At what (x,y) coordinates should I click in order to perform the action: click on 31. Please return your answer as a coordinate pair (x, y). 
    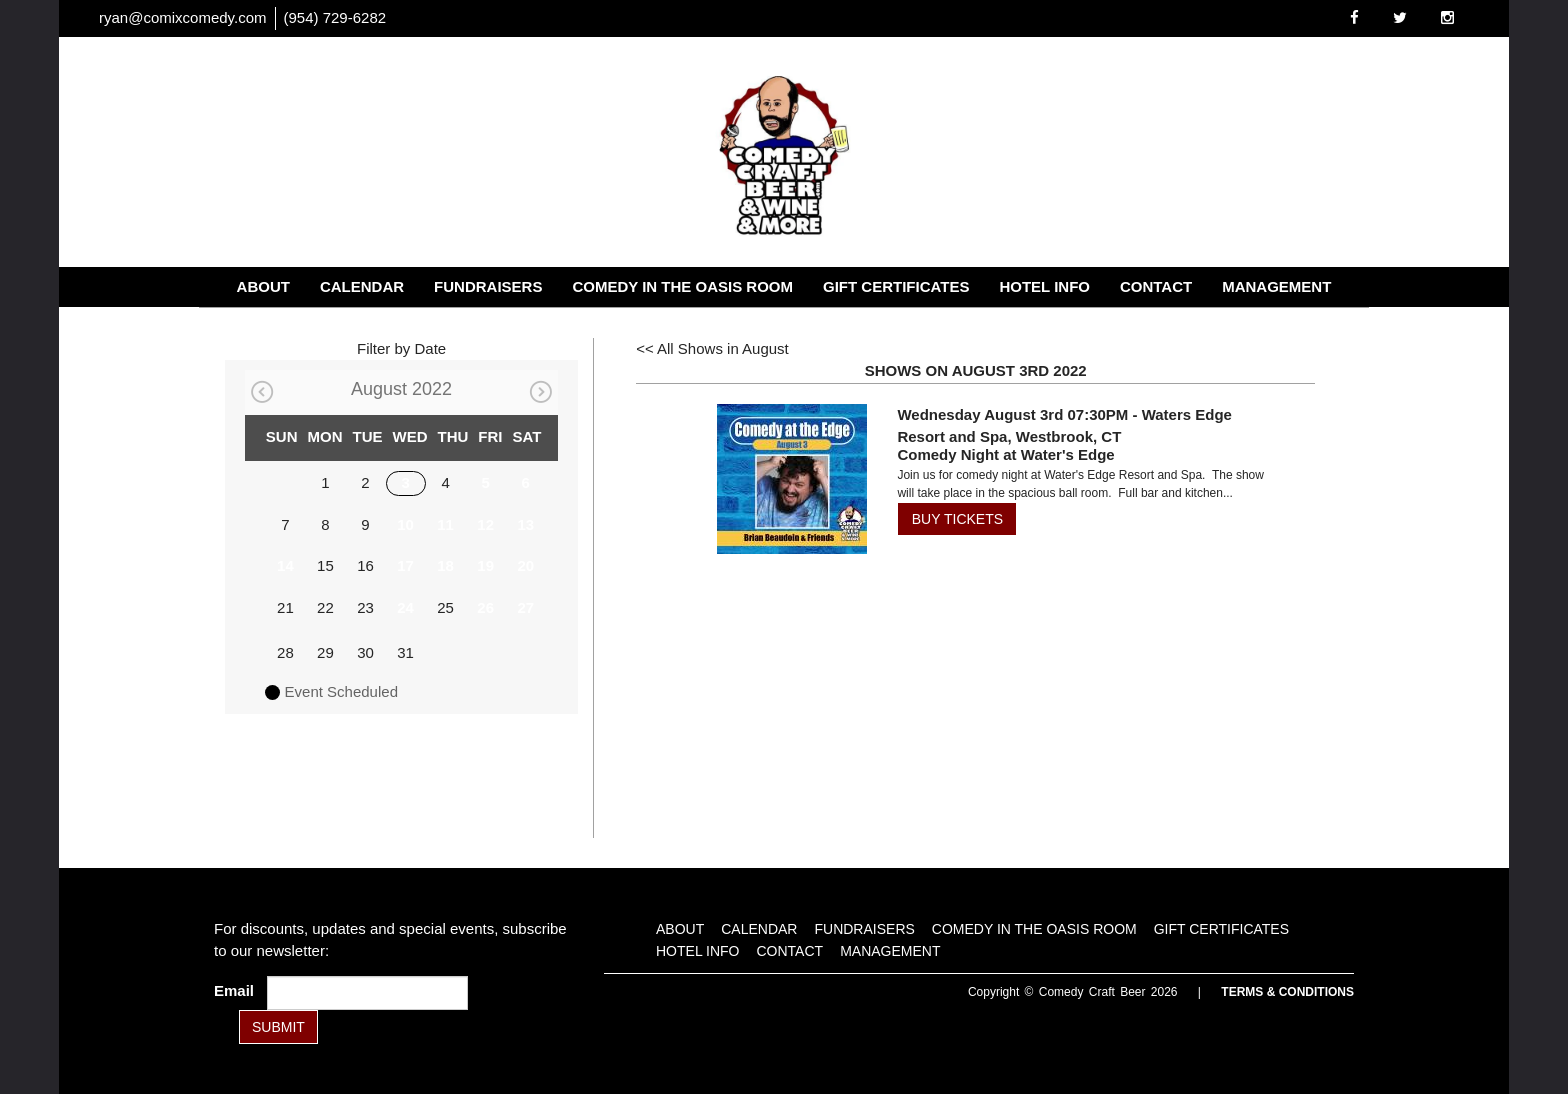
    Looking at the image, I should click on (405, 652).